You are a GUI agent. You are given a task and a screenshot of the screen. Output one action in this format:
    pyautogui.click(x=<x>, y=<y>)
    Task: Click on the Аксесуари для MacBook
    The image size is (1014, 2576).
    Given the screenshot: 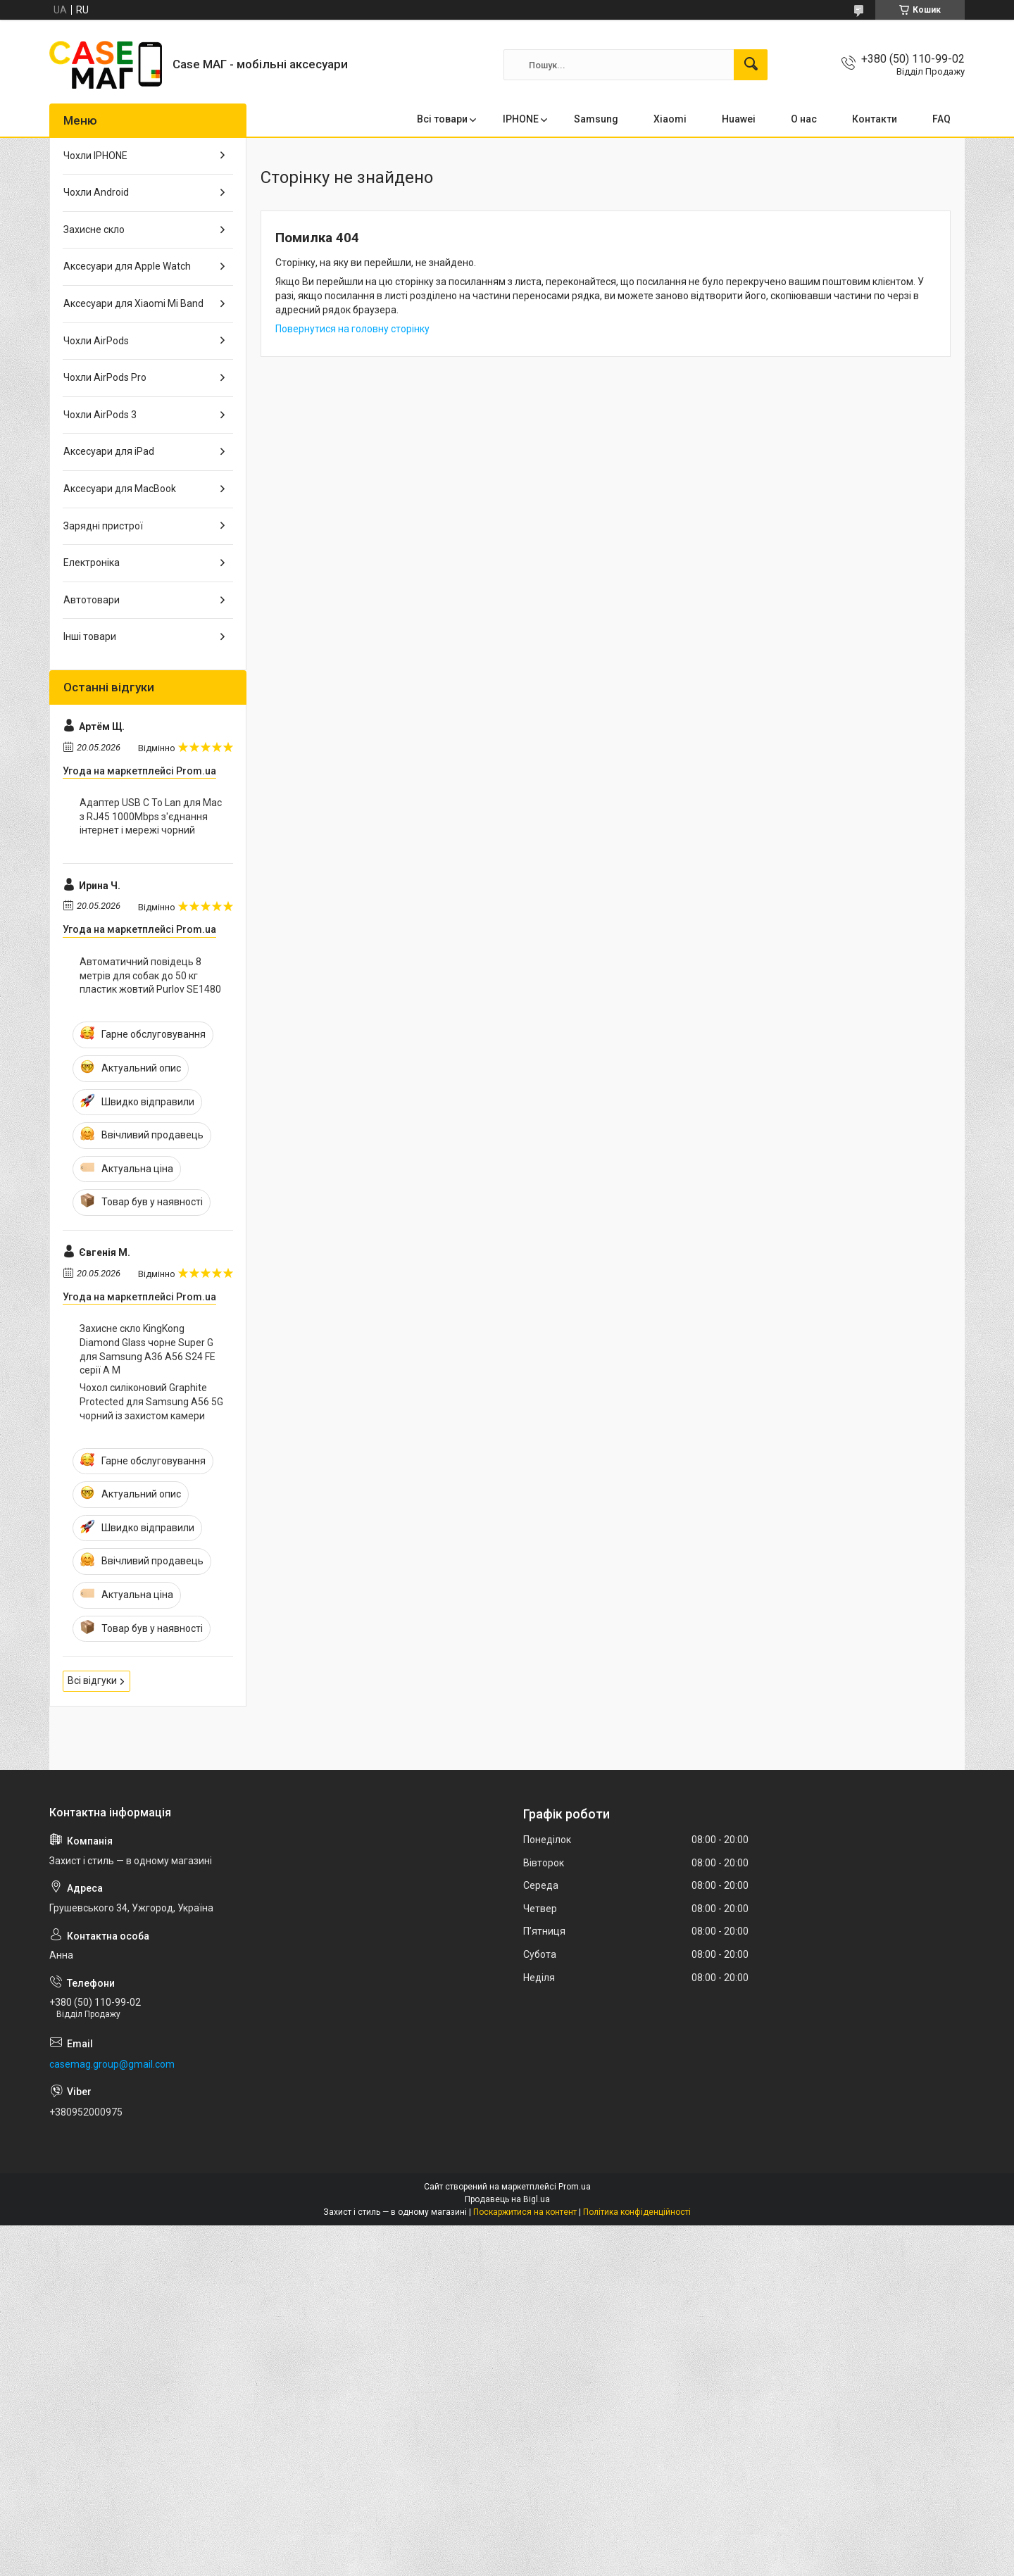 What is the action you would take?
    pyautogui.click(x=119, y=488)
    